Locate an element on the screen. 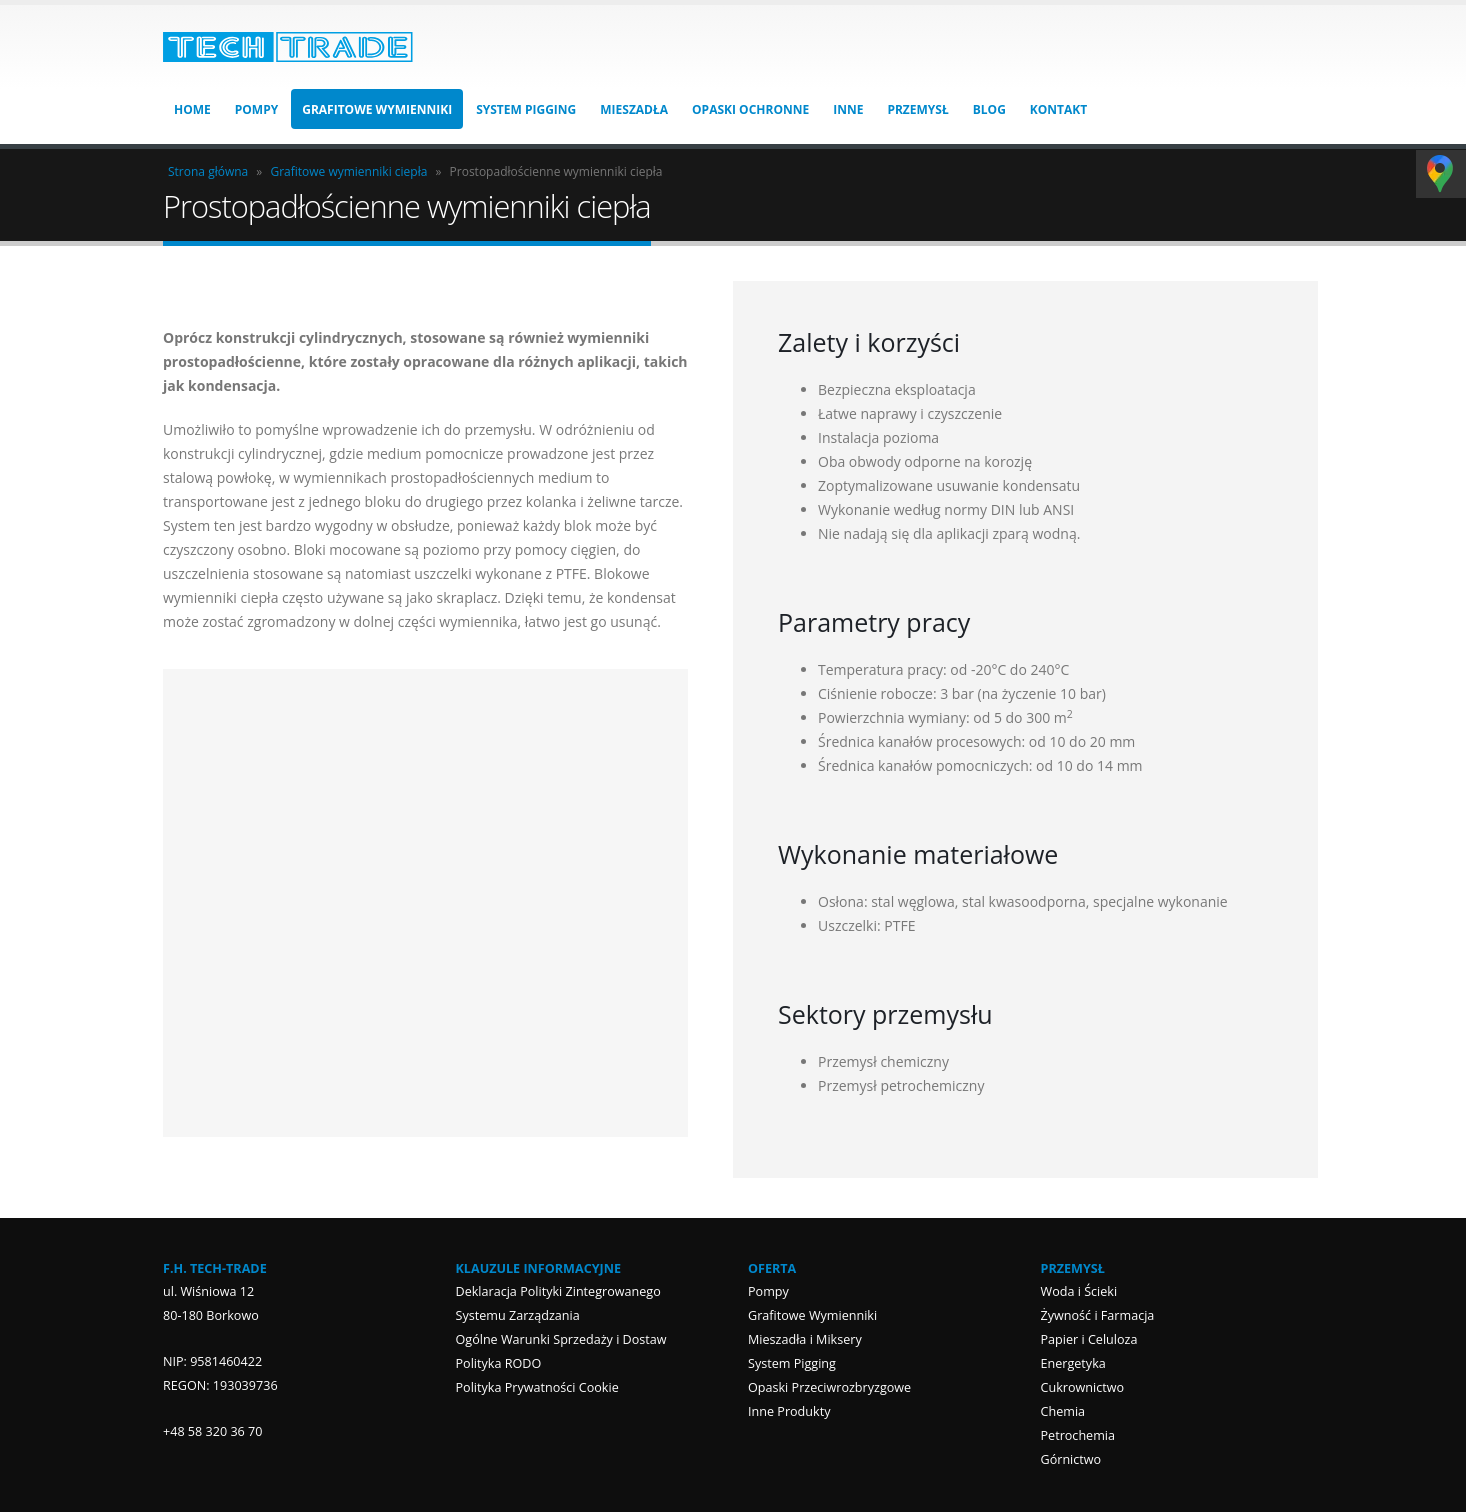 This screenshot has height=1512, width=1466. Chemia is located at coordinates (1063, 1411).